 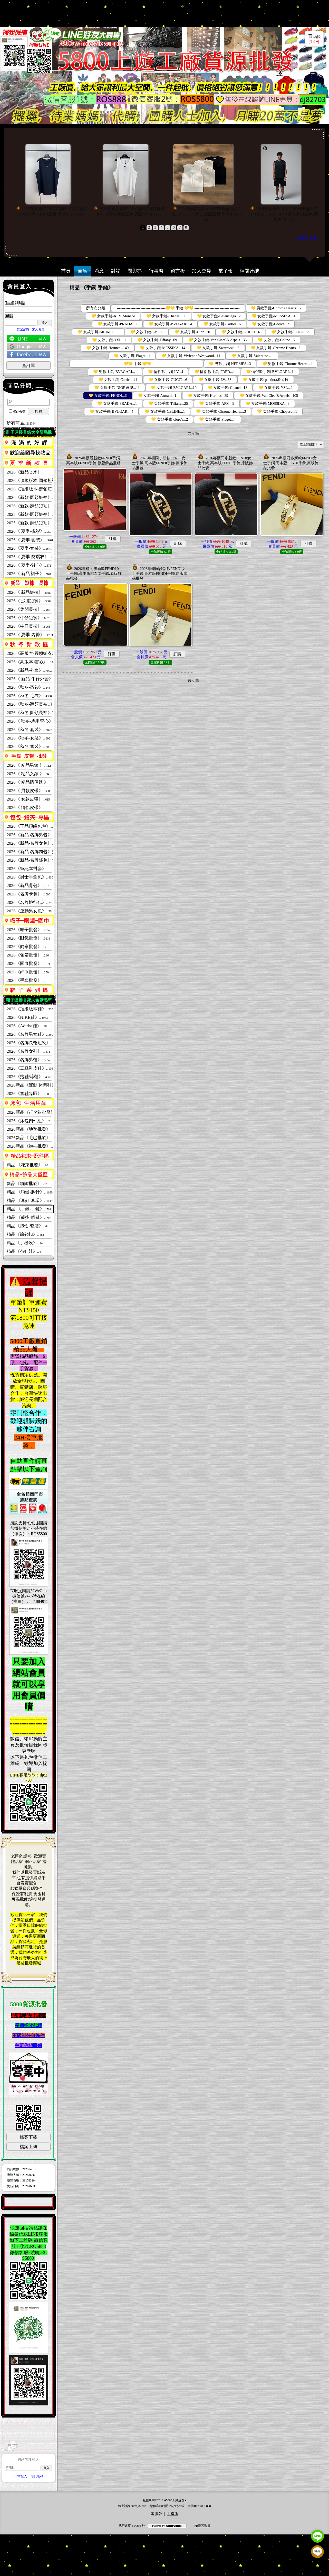 What do you see at coordinates (113, 316) in the screenshot?
I see `💛 女款手鏈-APM Monaco` at bounding box center [113, 316].